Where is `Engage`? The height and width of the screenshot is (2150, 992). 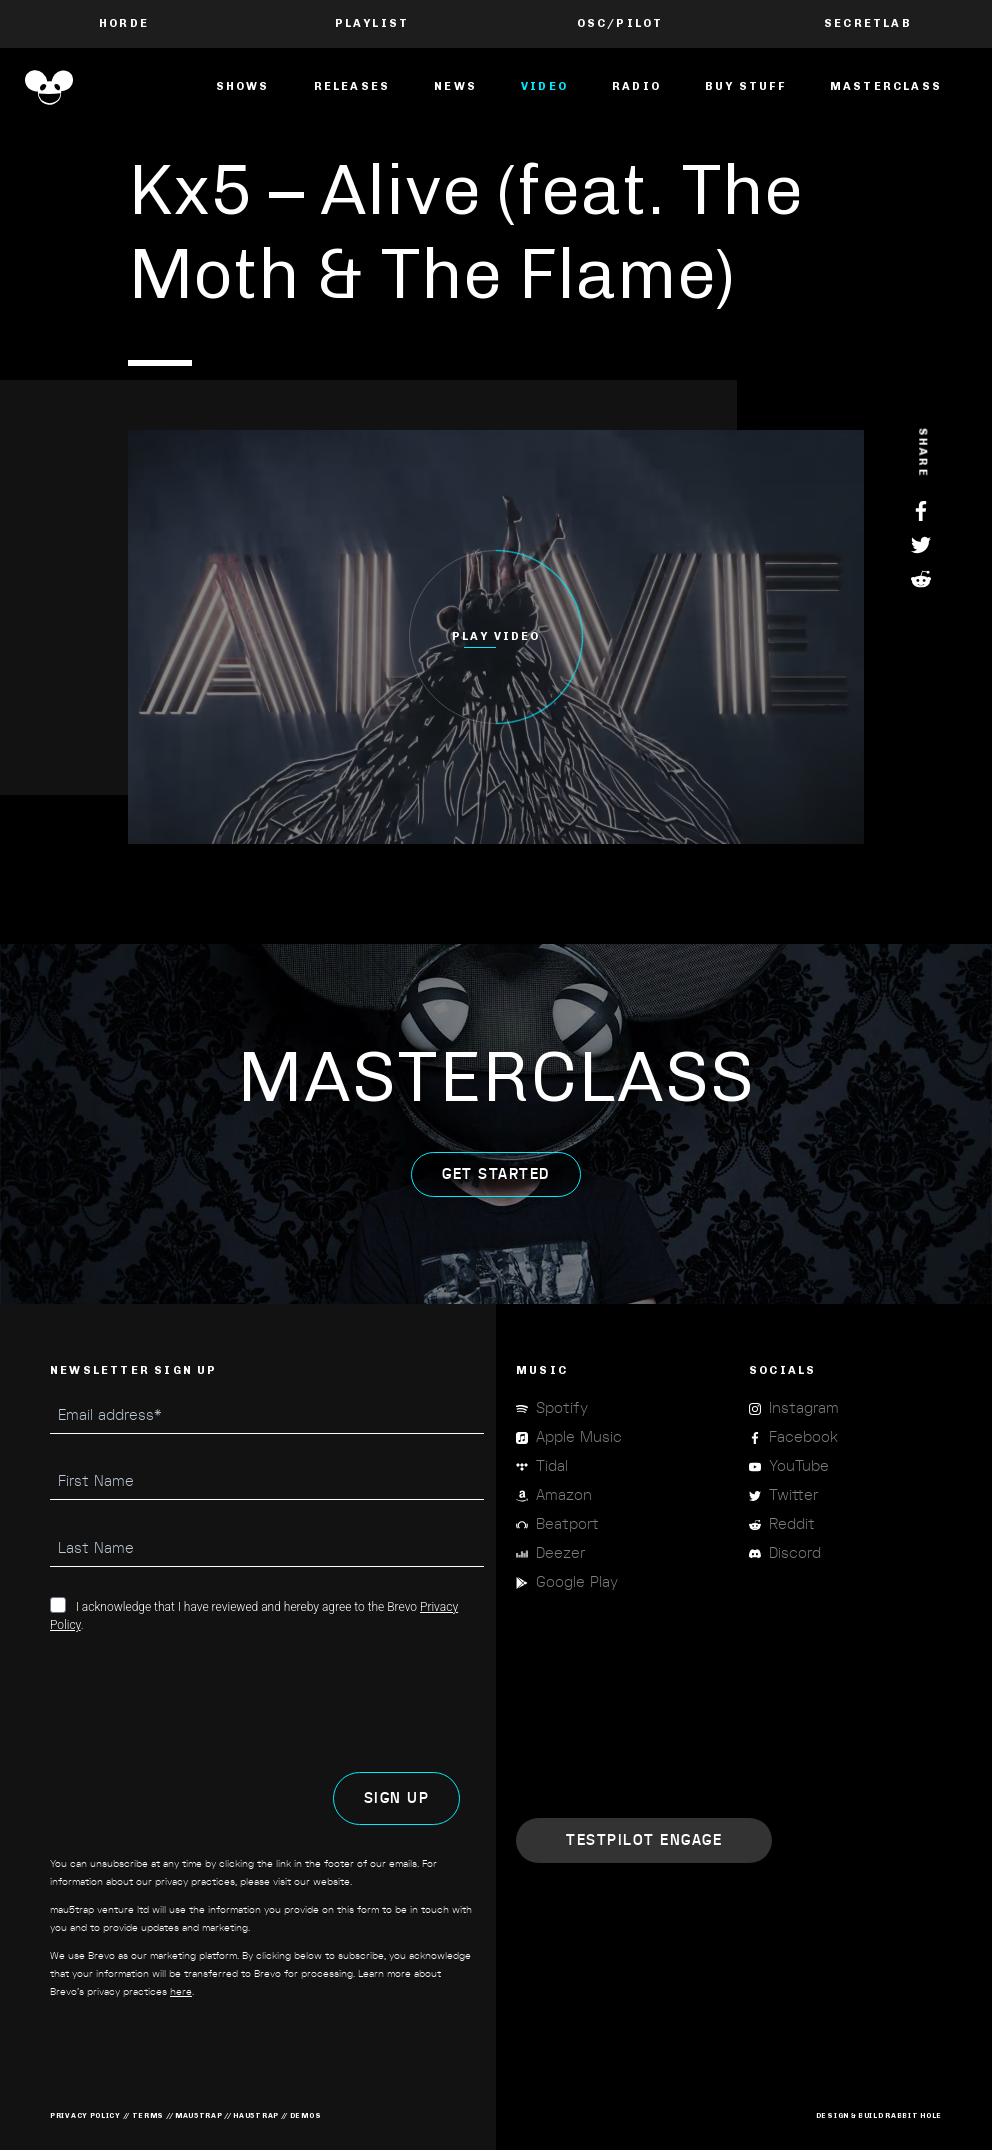 Engage is located at coordinates (644, 1840).